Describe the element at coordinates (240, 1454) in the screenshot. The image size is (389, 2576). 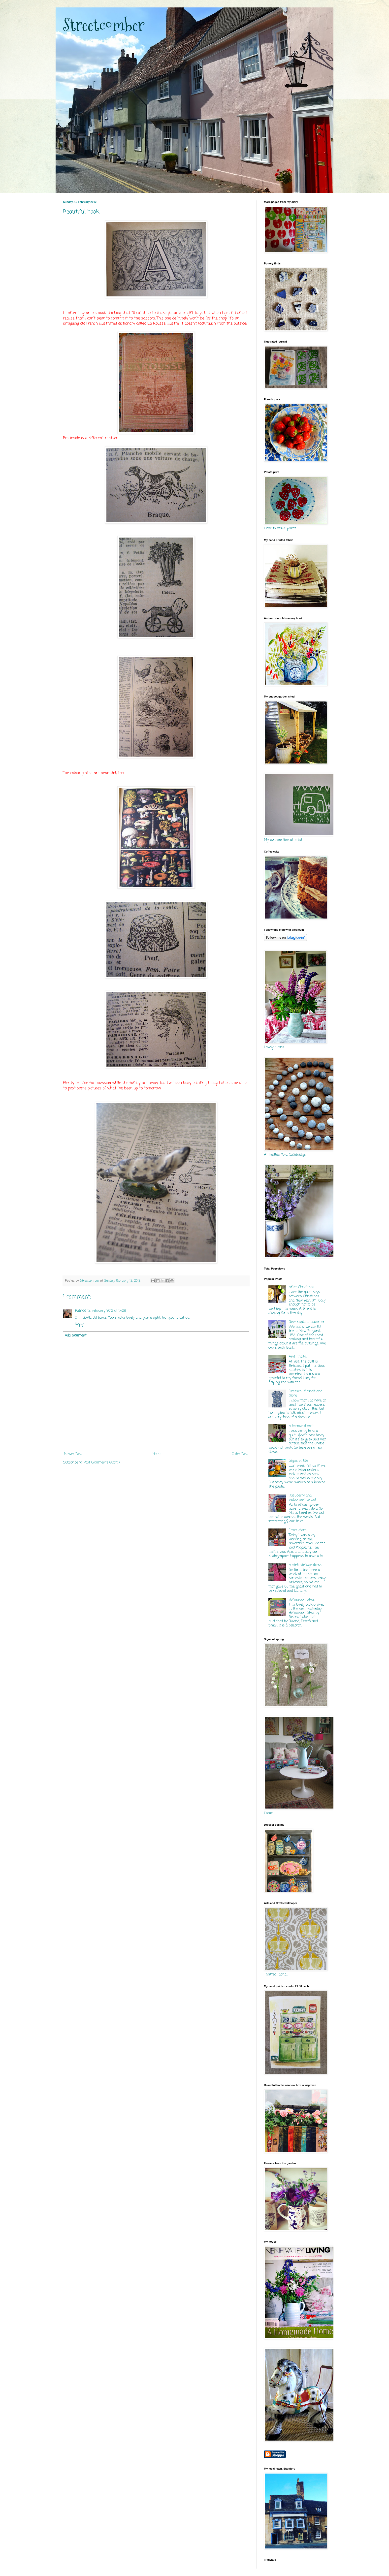
I see `Older Post` at that location.